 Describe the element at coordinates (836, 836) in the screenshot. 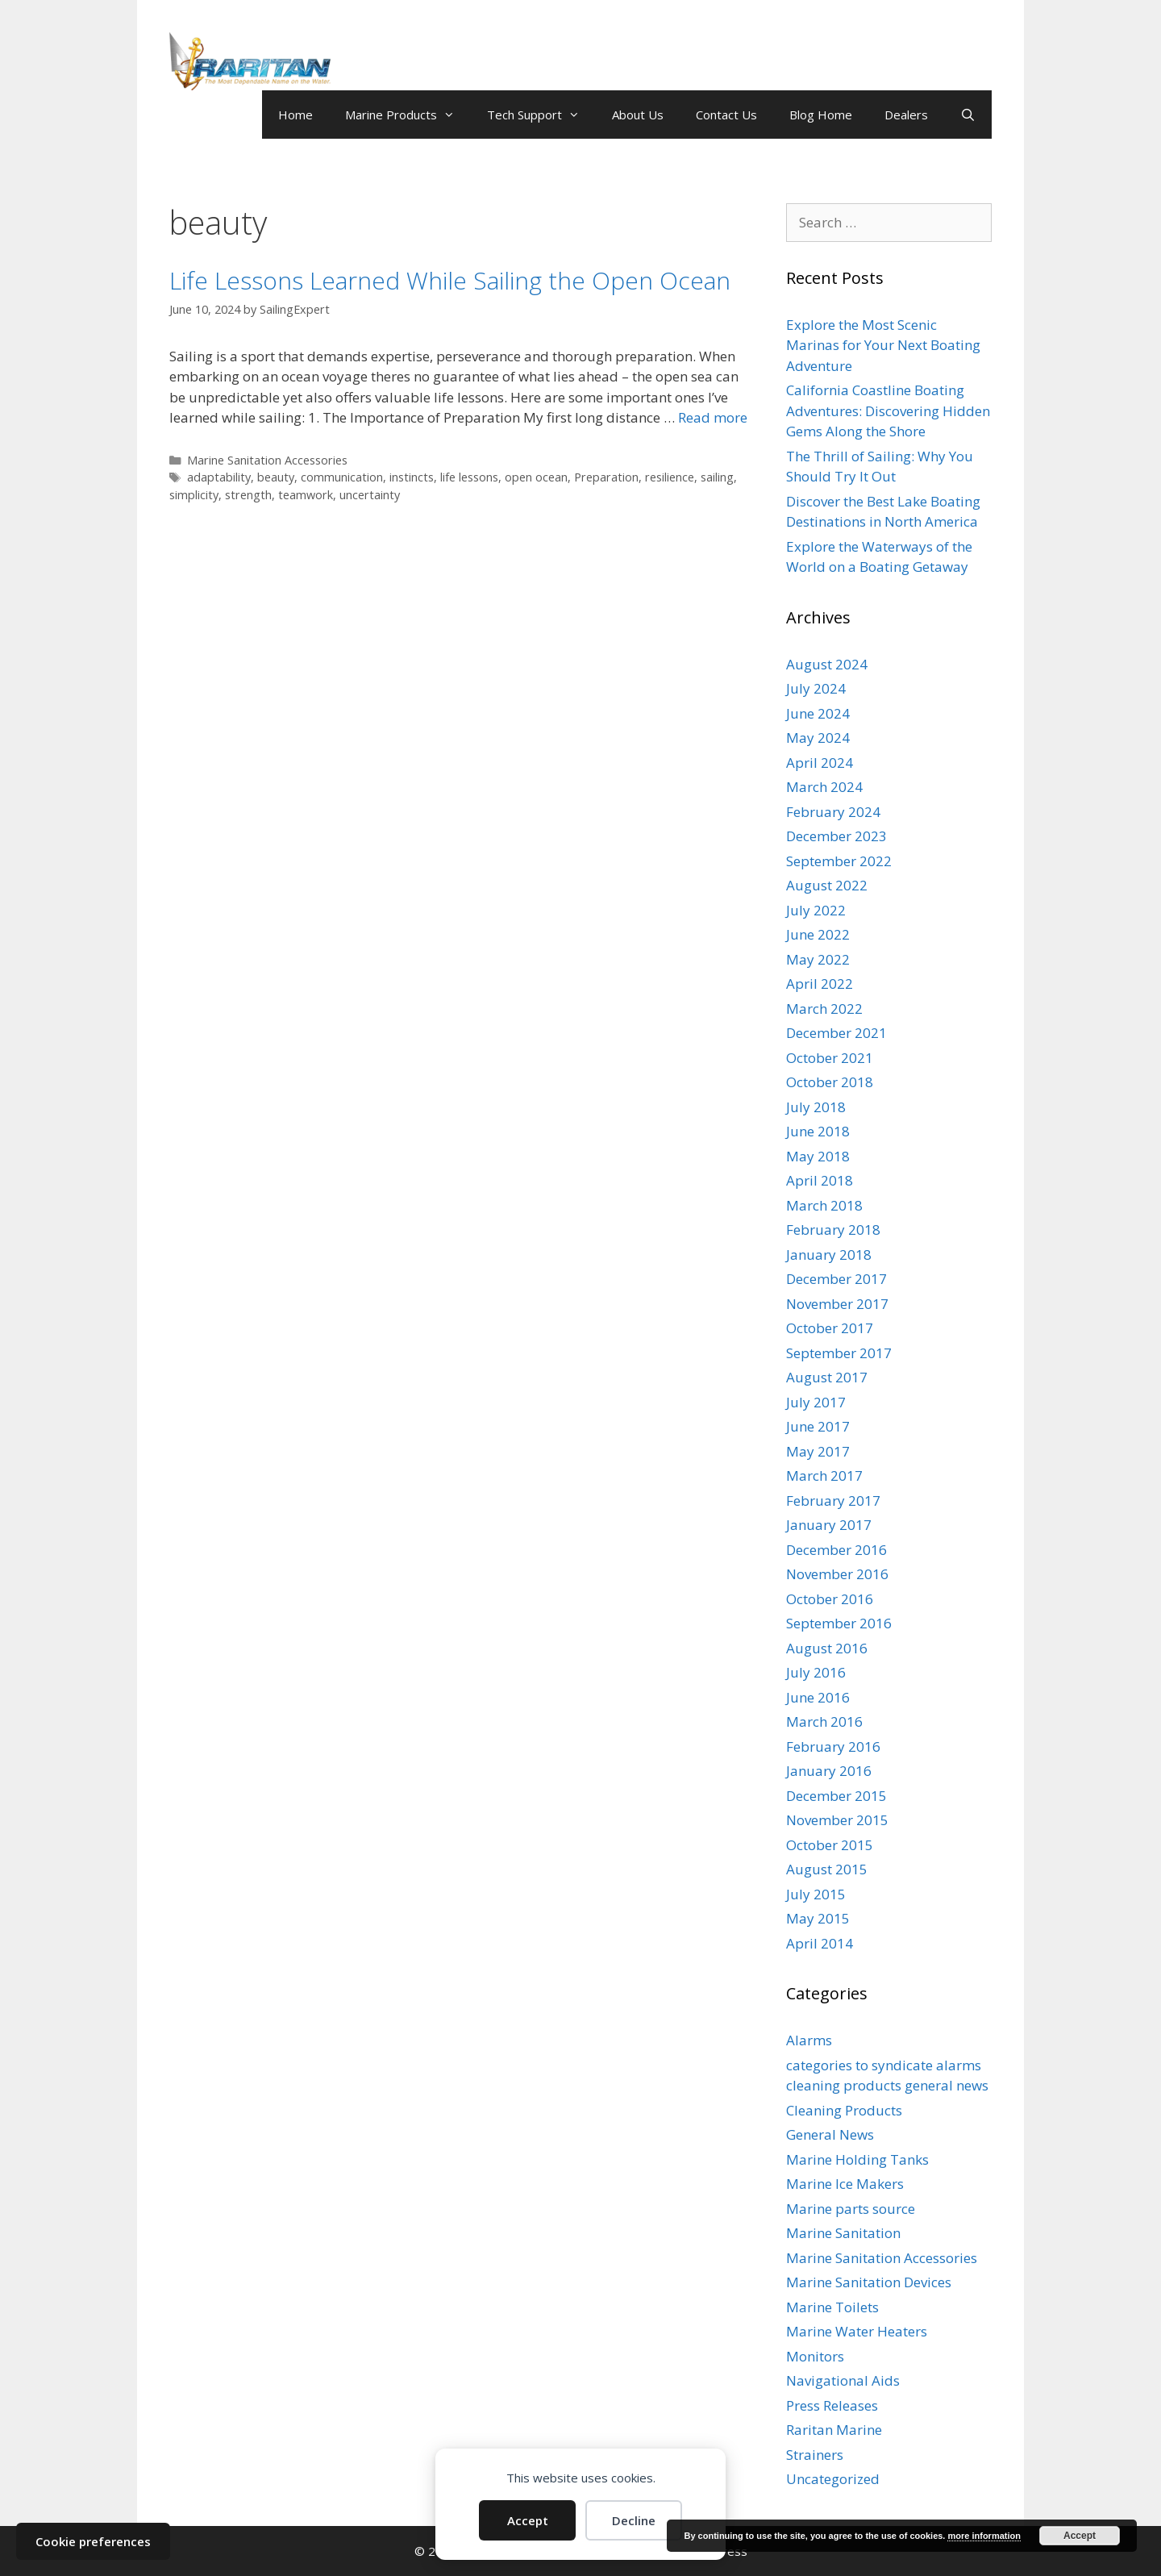

I see `December 2023` at that location.